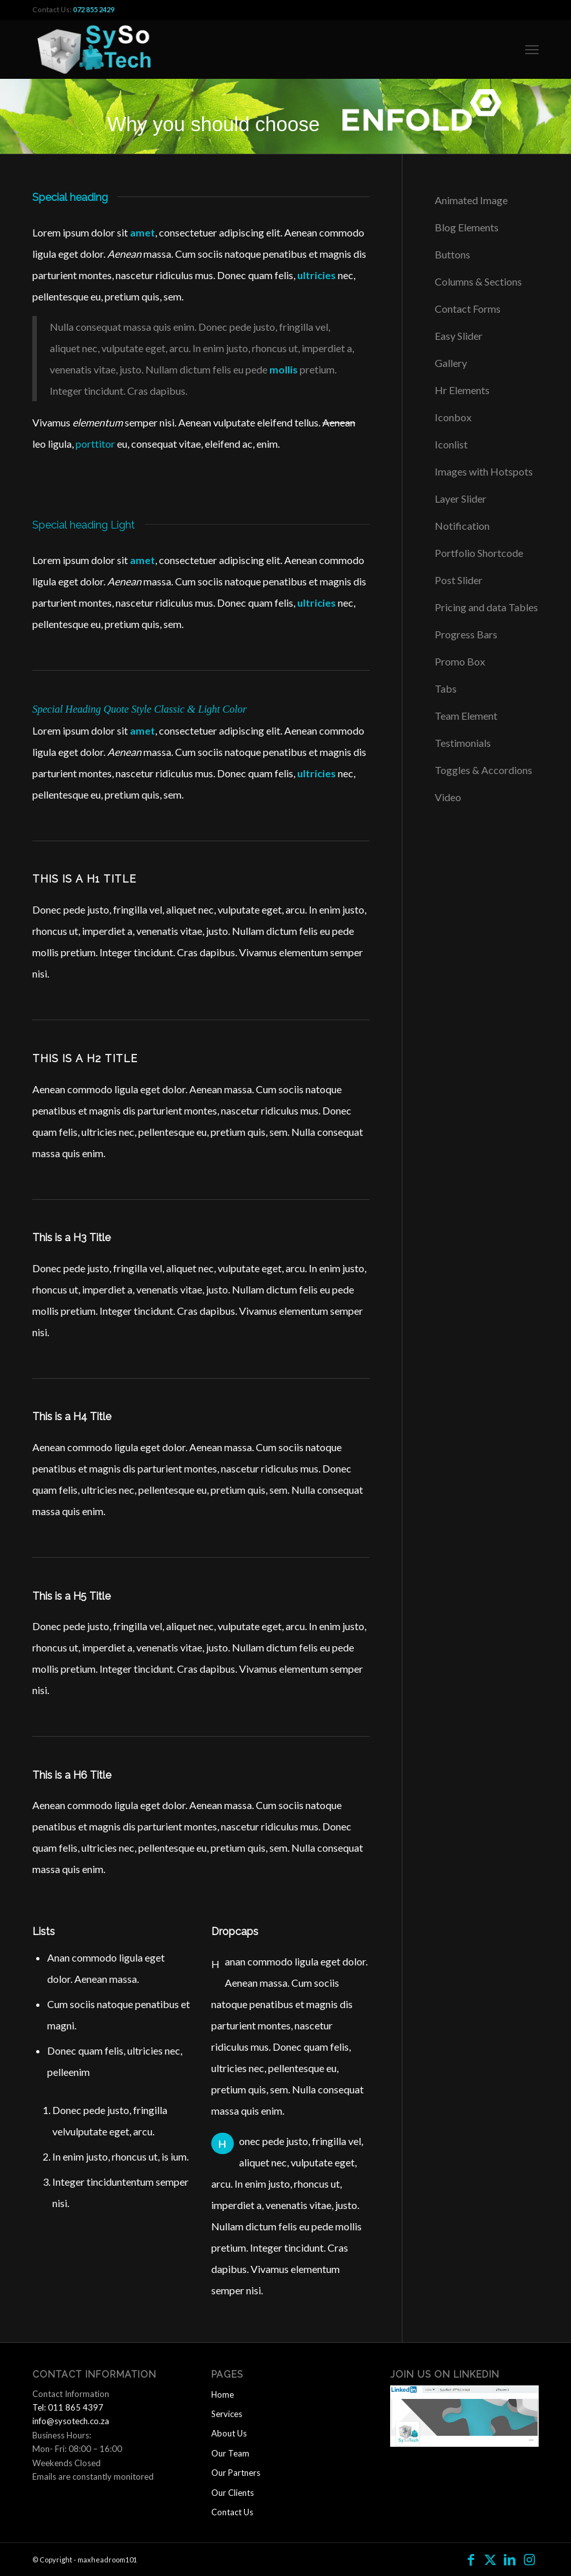 This screenshot has height=2576, width=571. I want to click on Notification, so click(462, 525).